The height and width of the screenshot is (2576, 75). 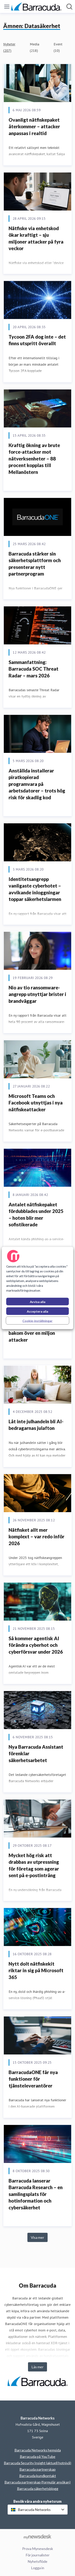 I want to click on Event (10), so click(x=58, y=47).